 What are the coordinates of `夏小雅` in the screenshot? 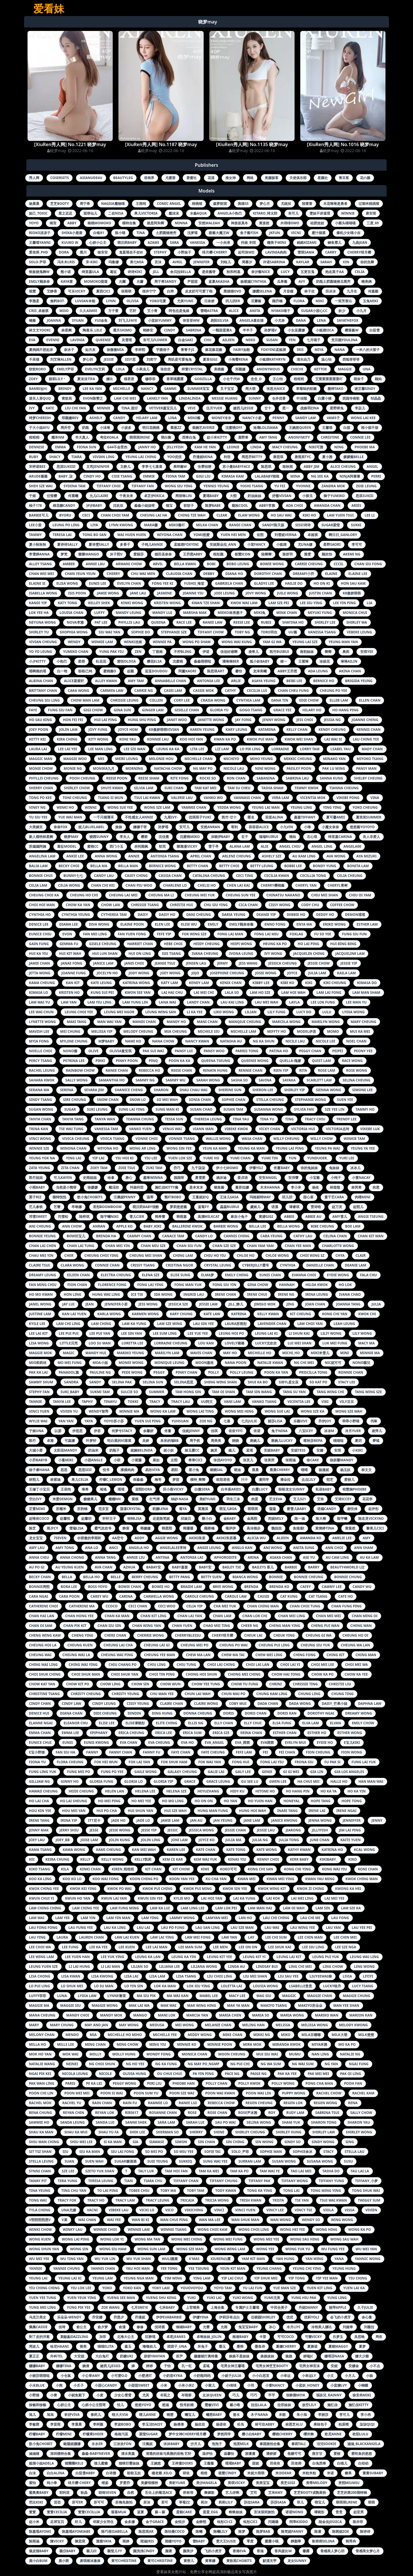 It's located at (327, 456).